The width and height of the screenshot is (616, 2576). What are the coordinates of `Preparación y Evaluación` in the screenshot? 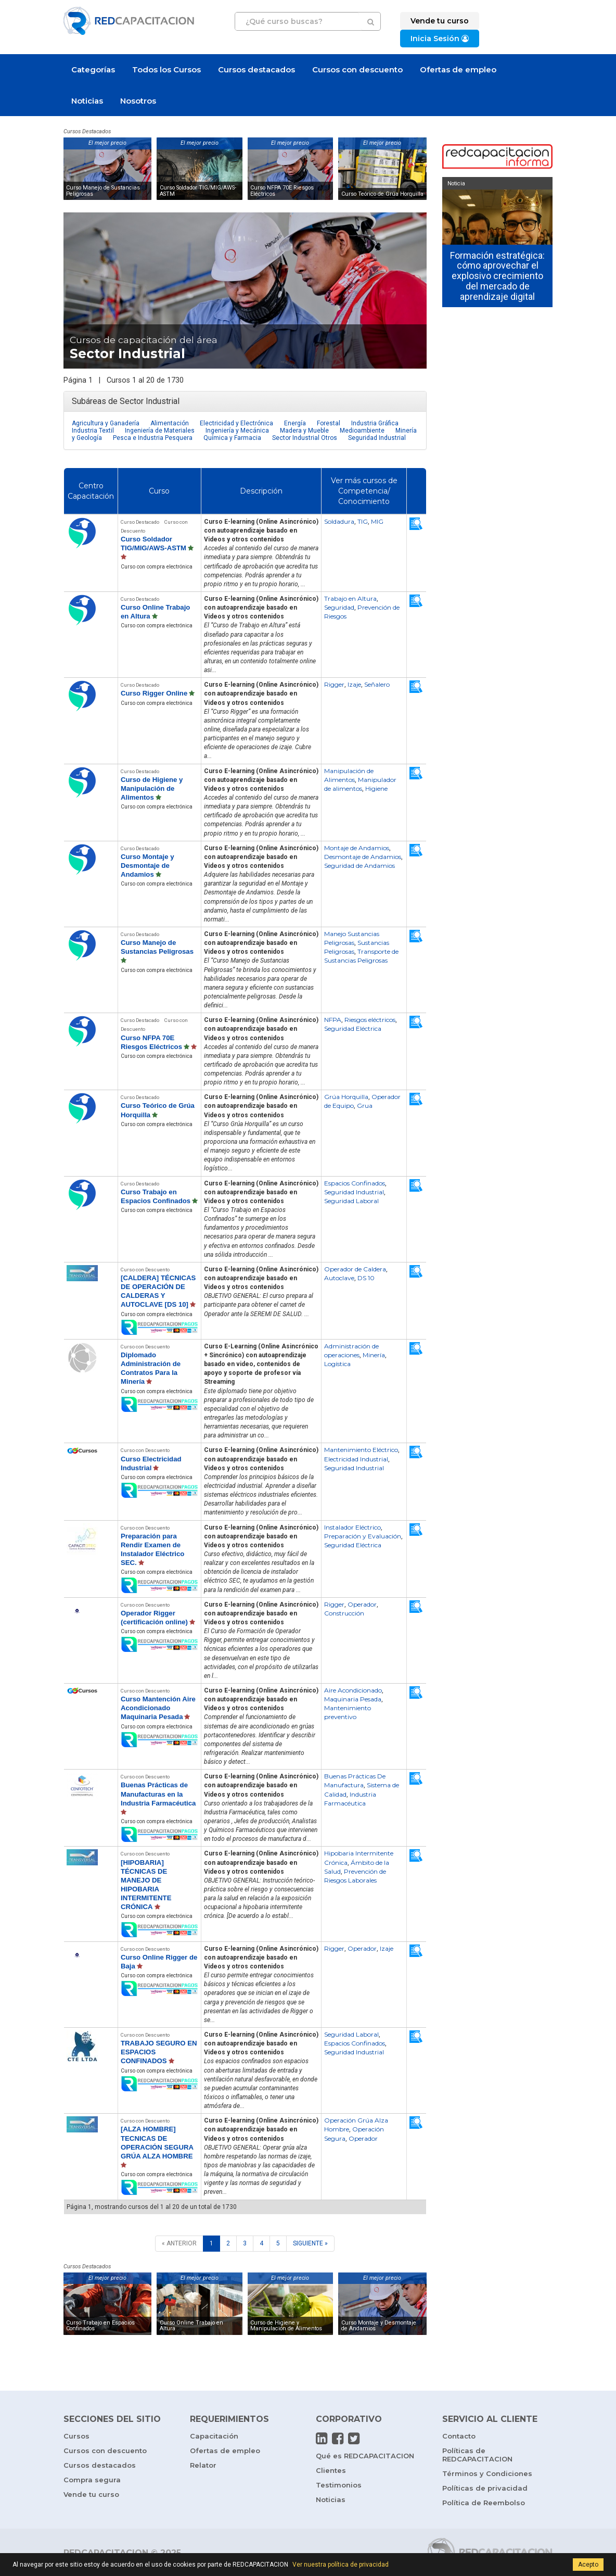 It's located at (362, 1536).